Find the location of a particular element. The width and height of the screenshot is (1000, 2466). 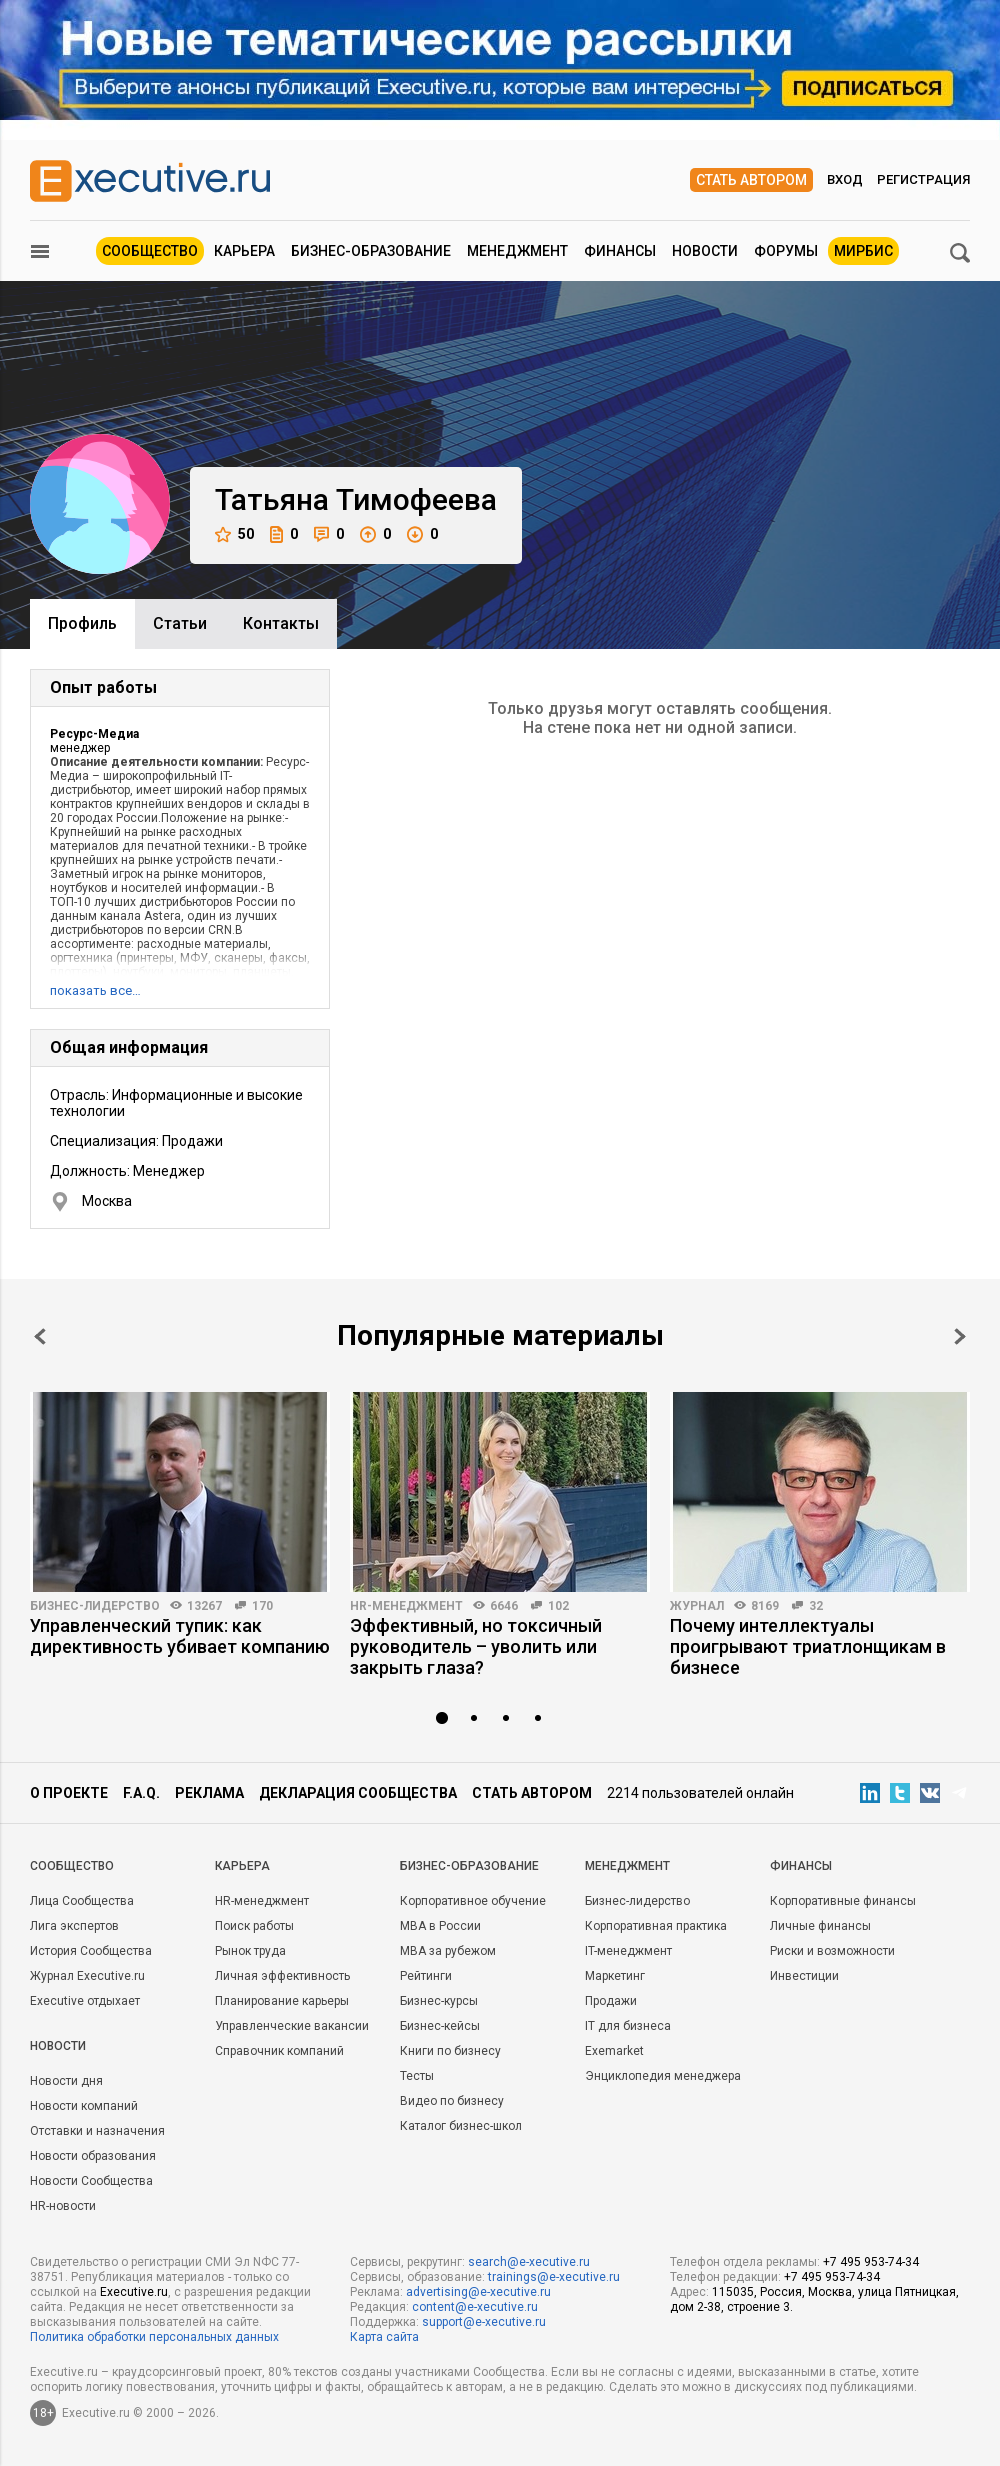

Executive отдыхает is located at coordinates (85, 2001).